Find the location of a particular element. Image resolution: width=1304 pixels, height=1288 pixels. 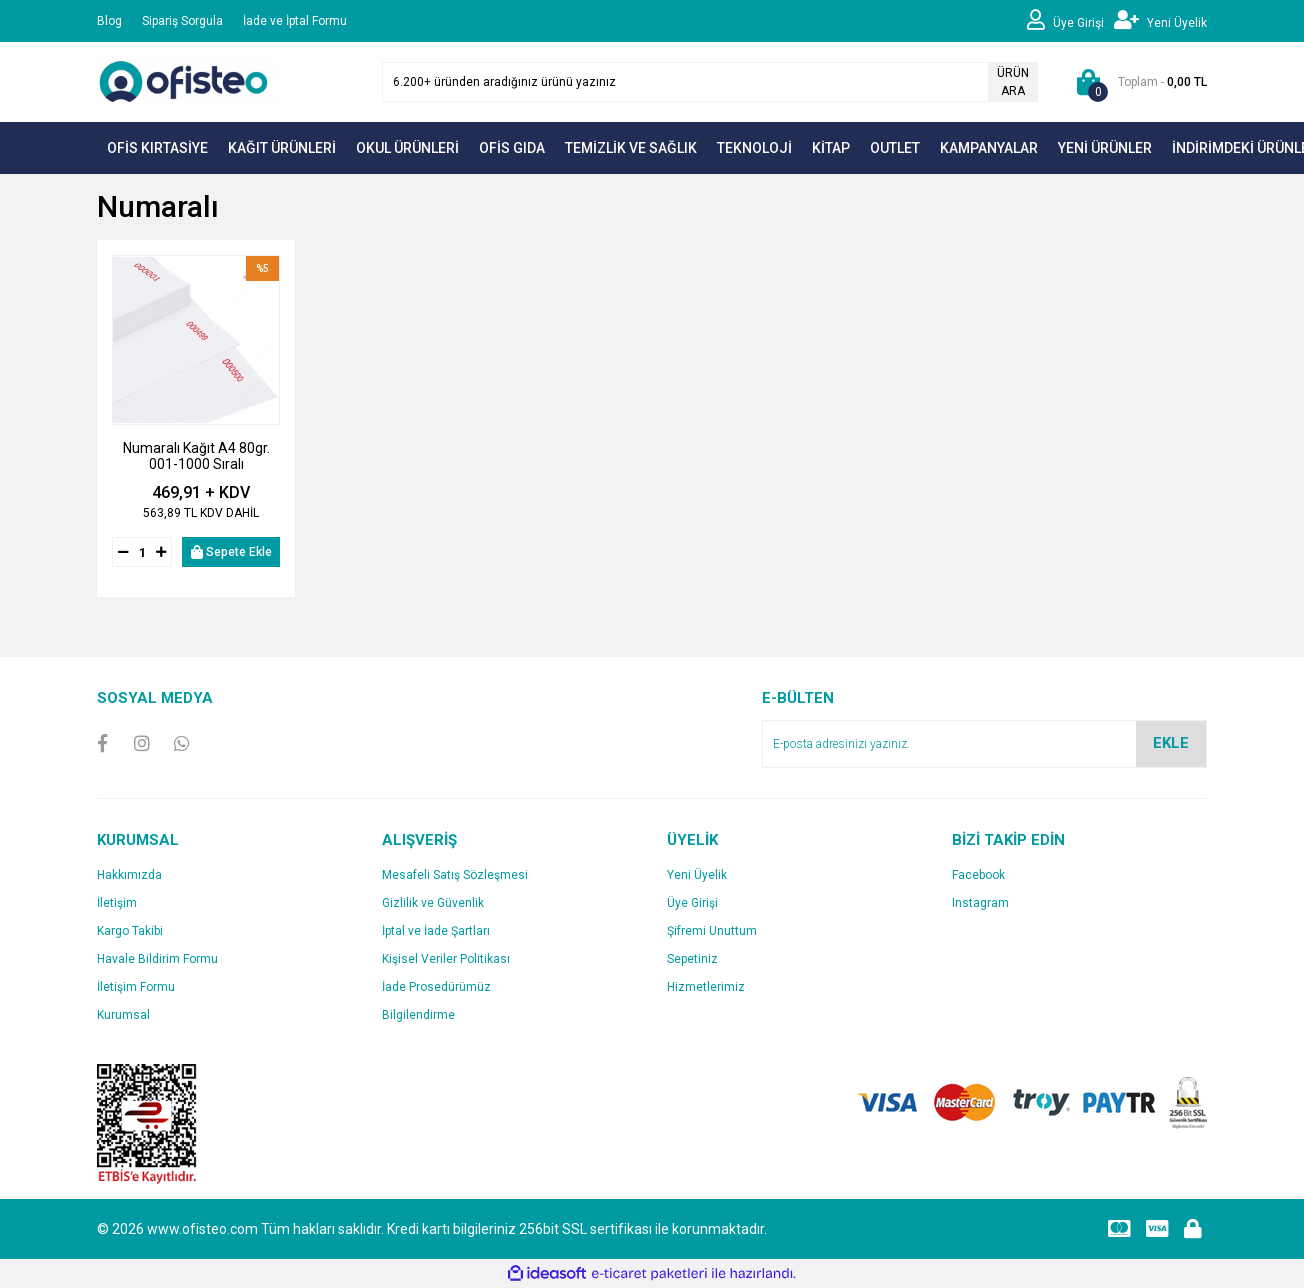

Mesafeli Satış Sözleşmesi is located at coordinates (455, 875).